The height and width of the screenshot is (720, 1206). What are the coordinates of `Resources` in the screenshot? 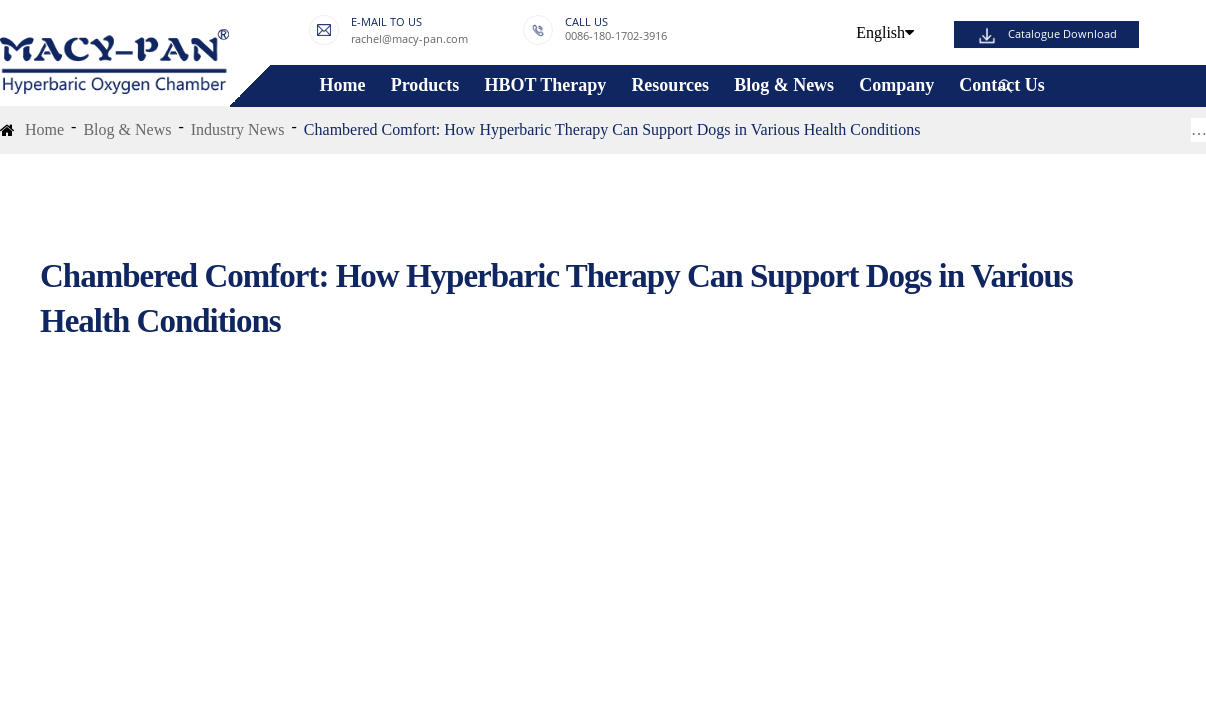 It's located at (670, 85).